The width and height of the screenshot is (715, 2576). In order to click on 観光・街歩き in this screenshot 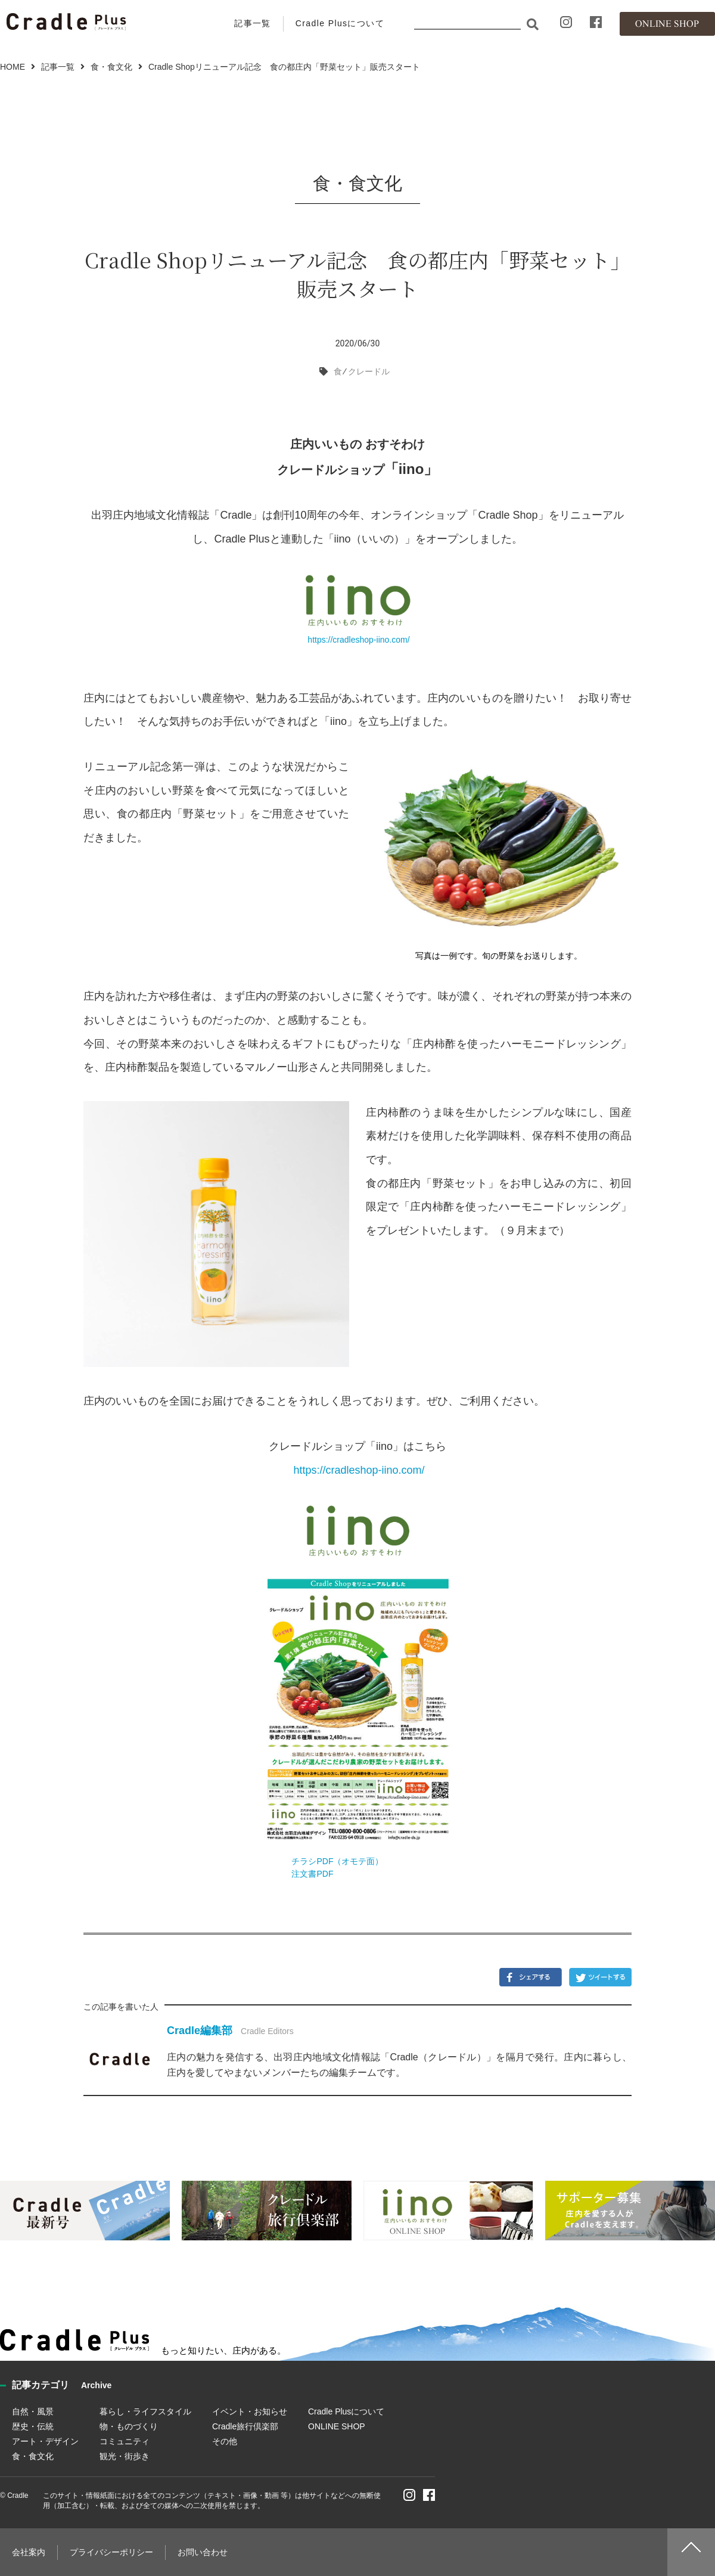, I will do `click(125, 2456)`.